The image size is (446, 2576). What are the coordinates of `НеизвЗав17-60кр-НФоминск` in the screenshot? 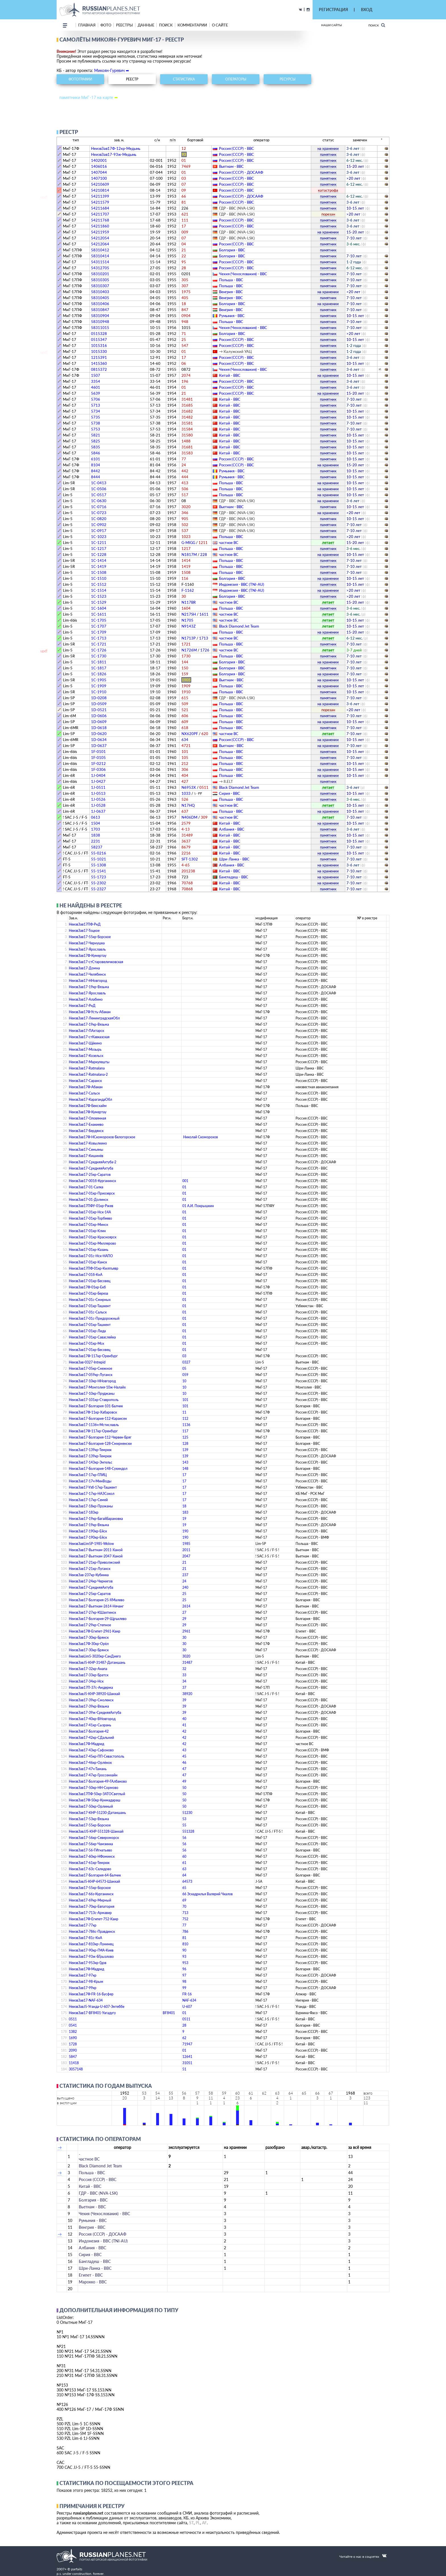 It's located at (92, 1856).